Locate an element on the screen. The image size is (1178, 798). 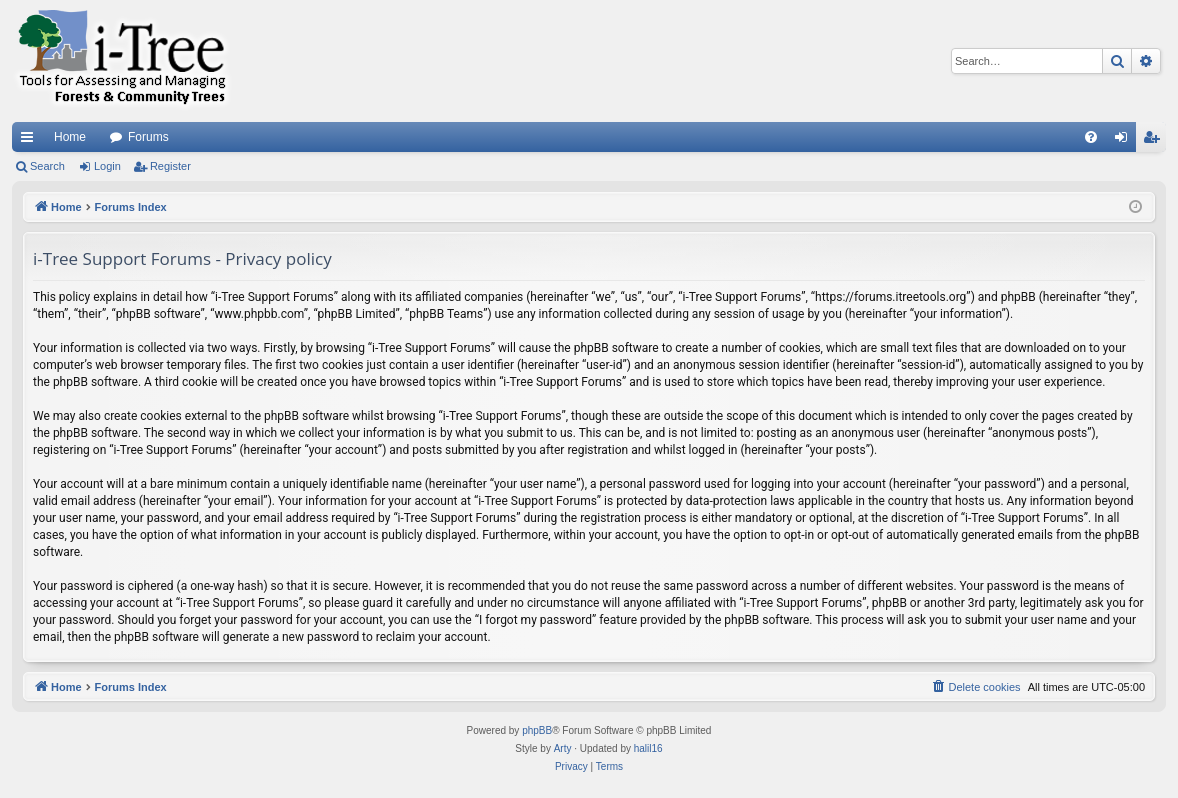
Search is located at coordinates (47, 166).